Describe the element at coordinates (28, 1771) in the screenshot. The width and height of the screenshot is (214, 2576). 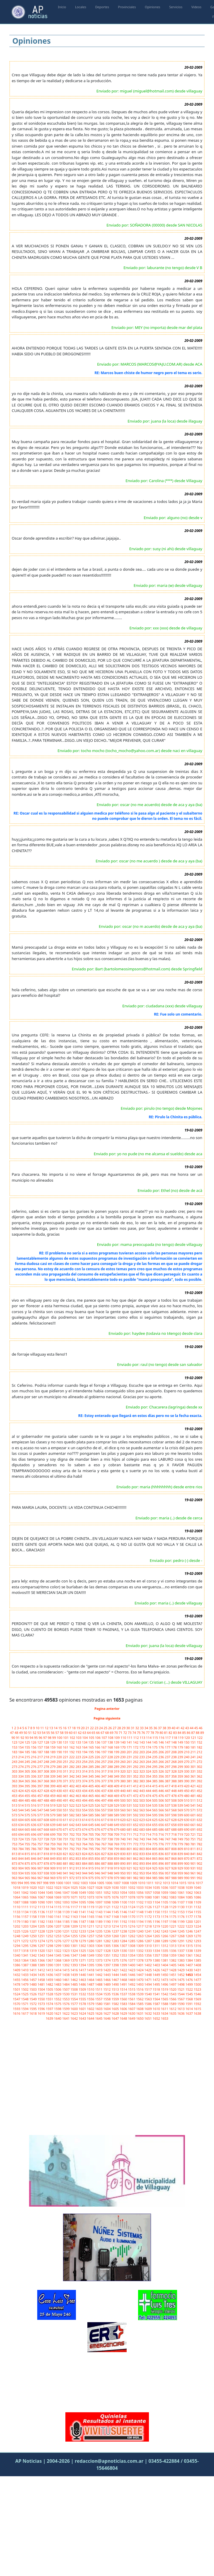
I see `305` at that location.